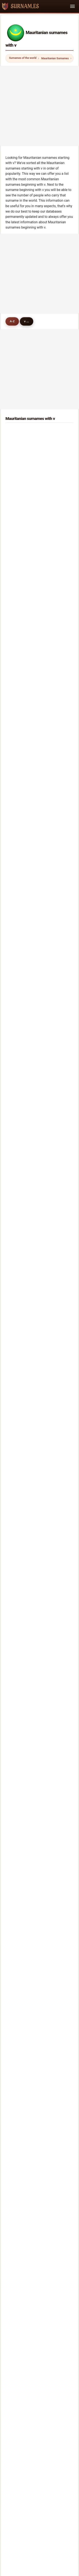  Describe the element at coordinates (17, 627) in the screenshot. I see `veri` at that location.